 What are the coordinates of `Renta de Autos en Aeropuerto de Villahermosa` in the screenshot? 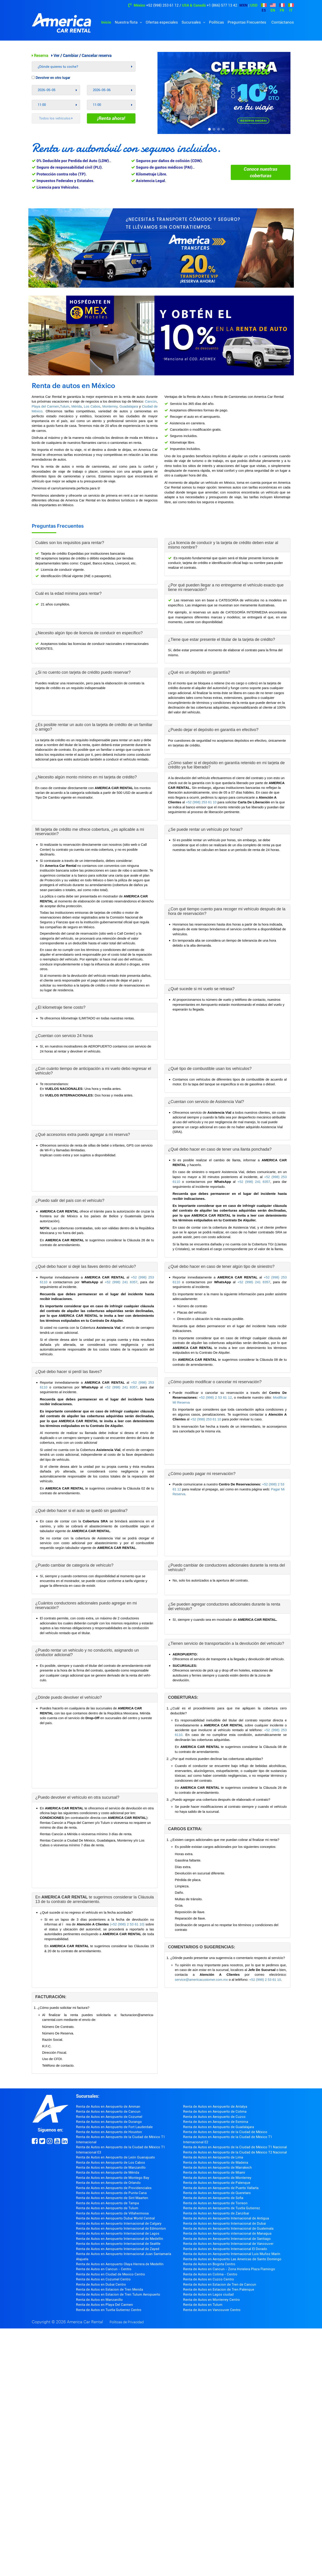 It's located at (112, 2213).